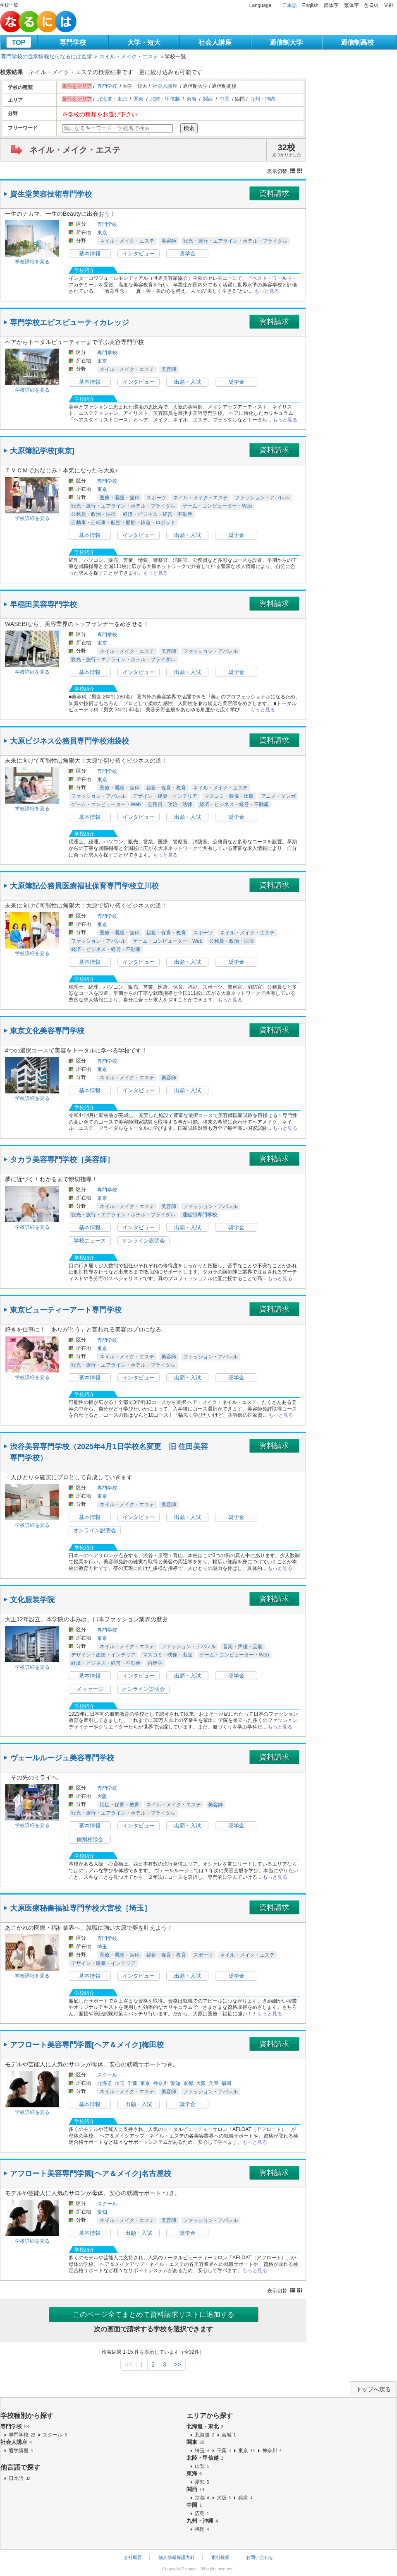  I want to click on メッセージ, so click(90, 1689).